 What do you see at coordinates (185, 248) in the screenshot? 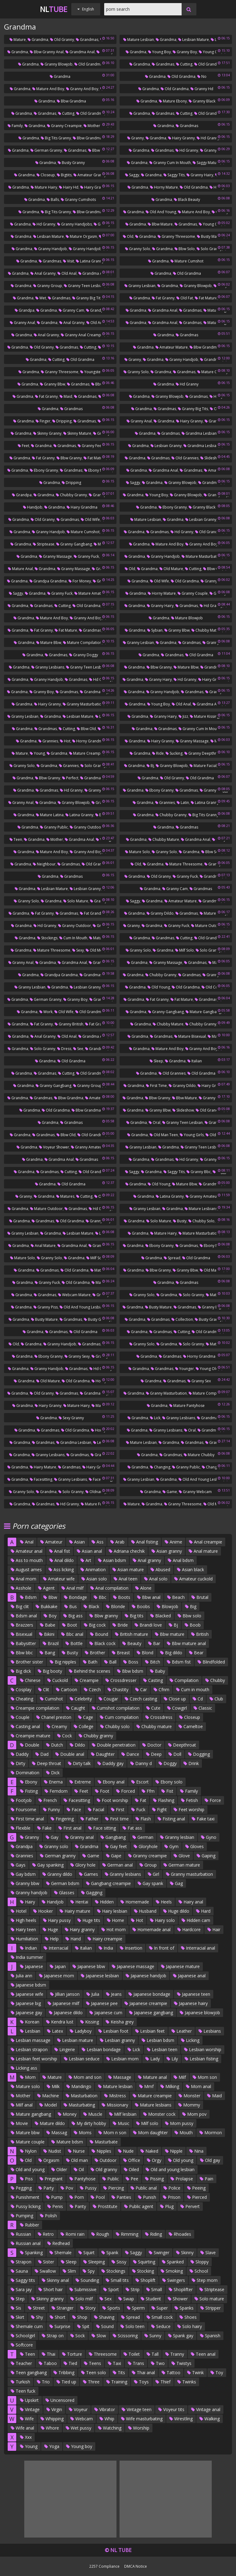
I see `Bbw solo` at bounding box center [185, 248].